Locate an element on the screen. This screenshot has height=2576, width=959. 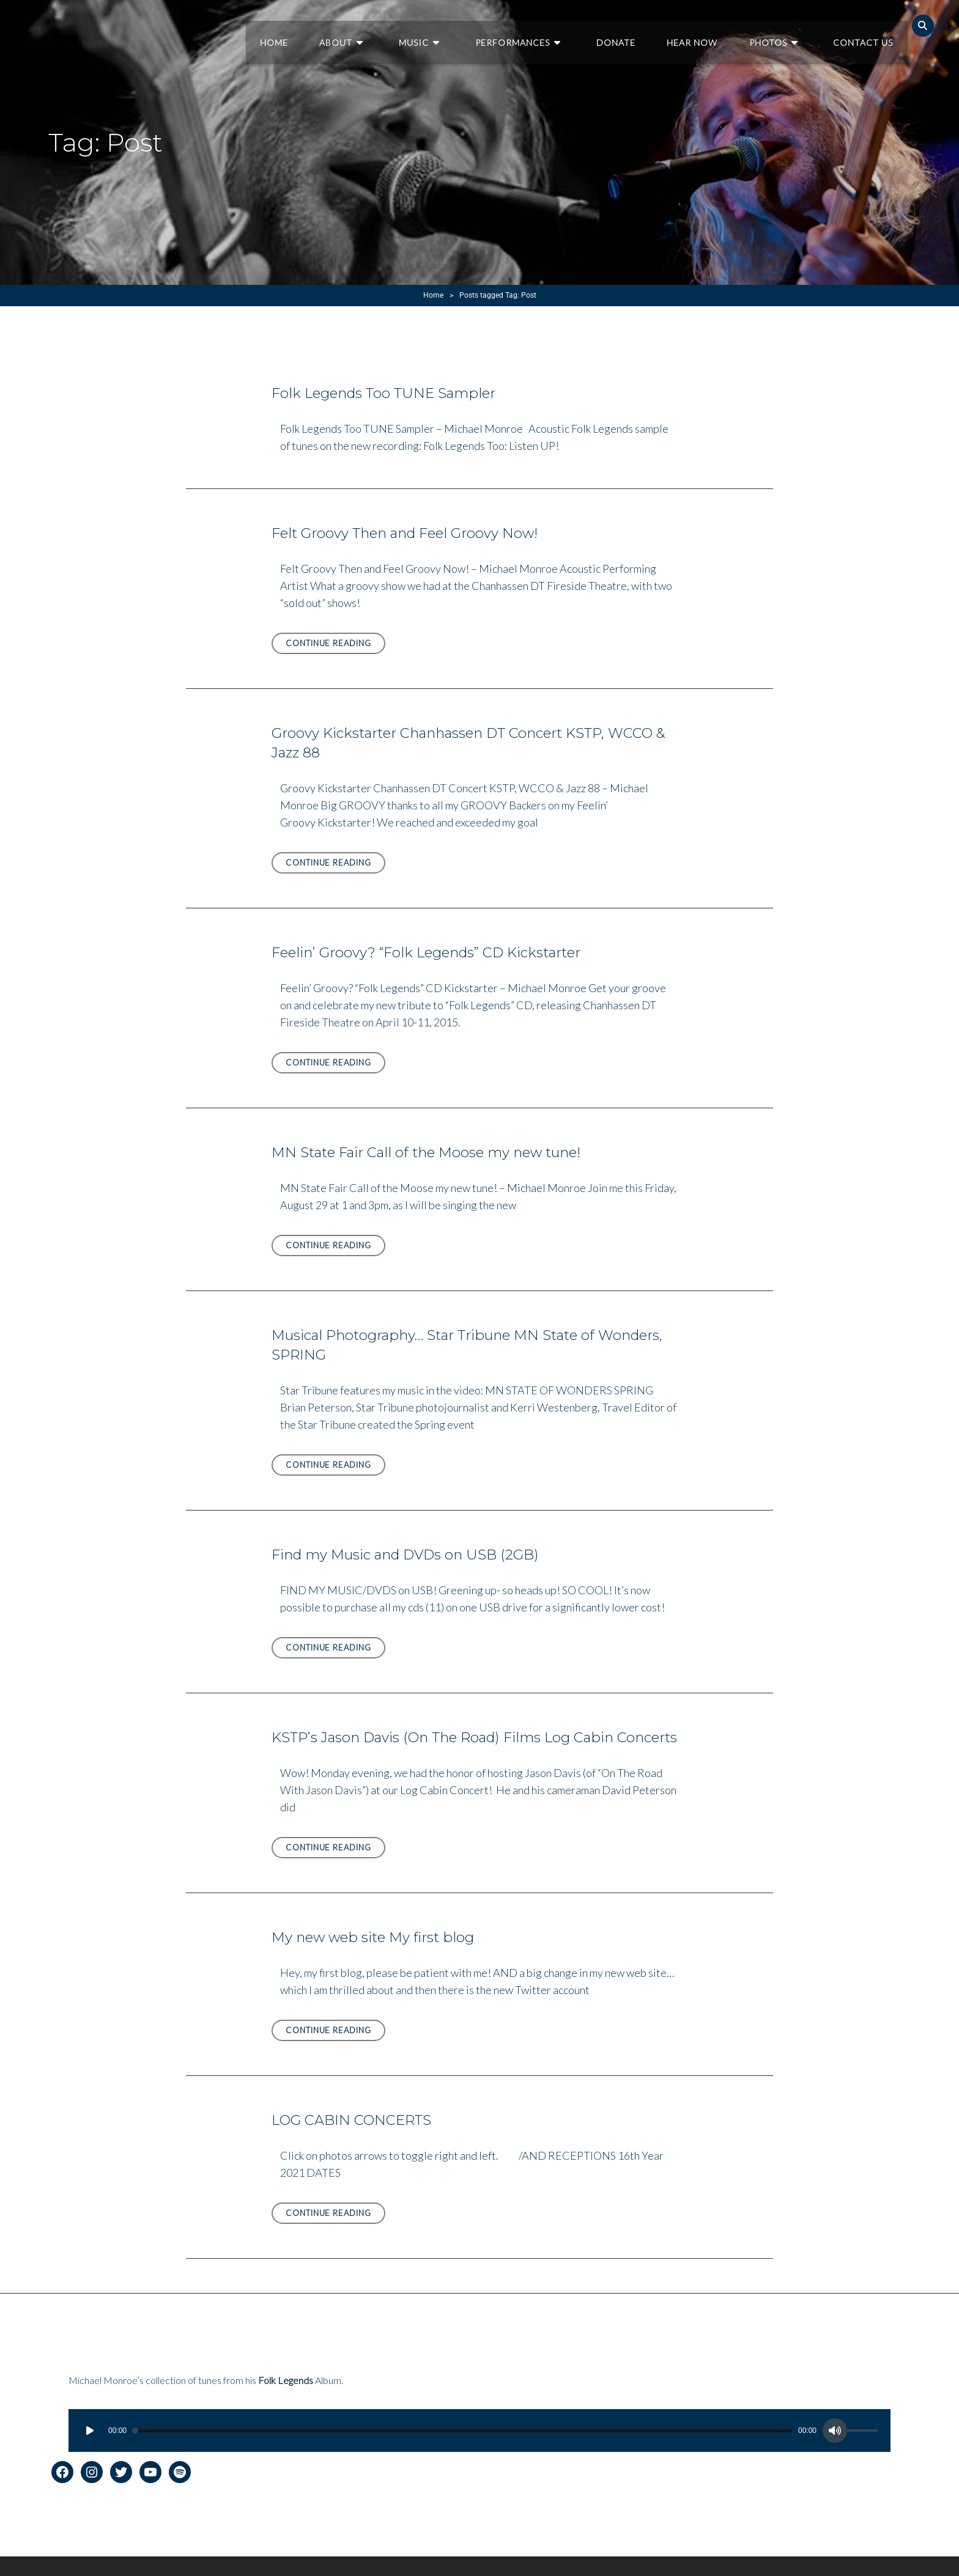
My new web site My first blog is located at coordinates (378, 1956).